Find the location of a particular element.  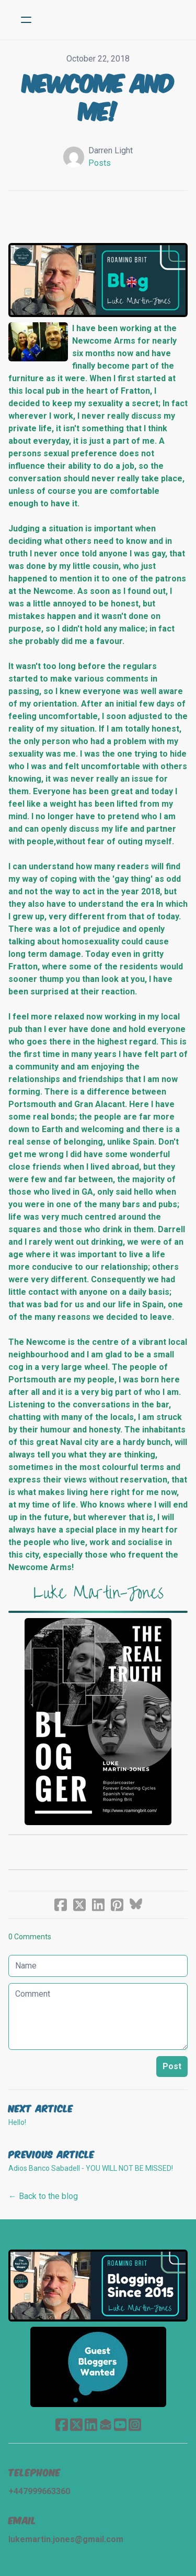

[Link to linkedin account] is located at coordinates (91, 2424).